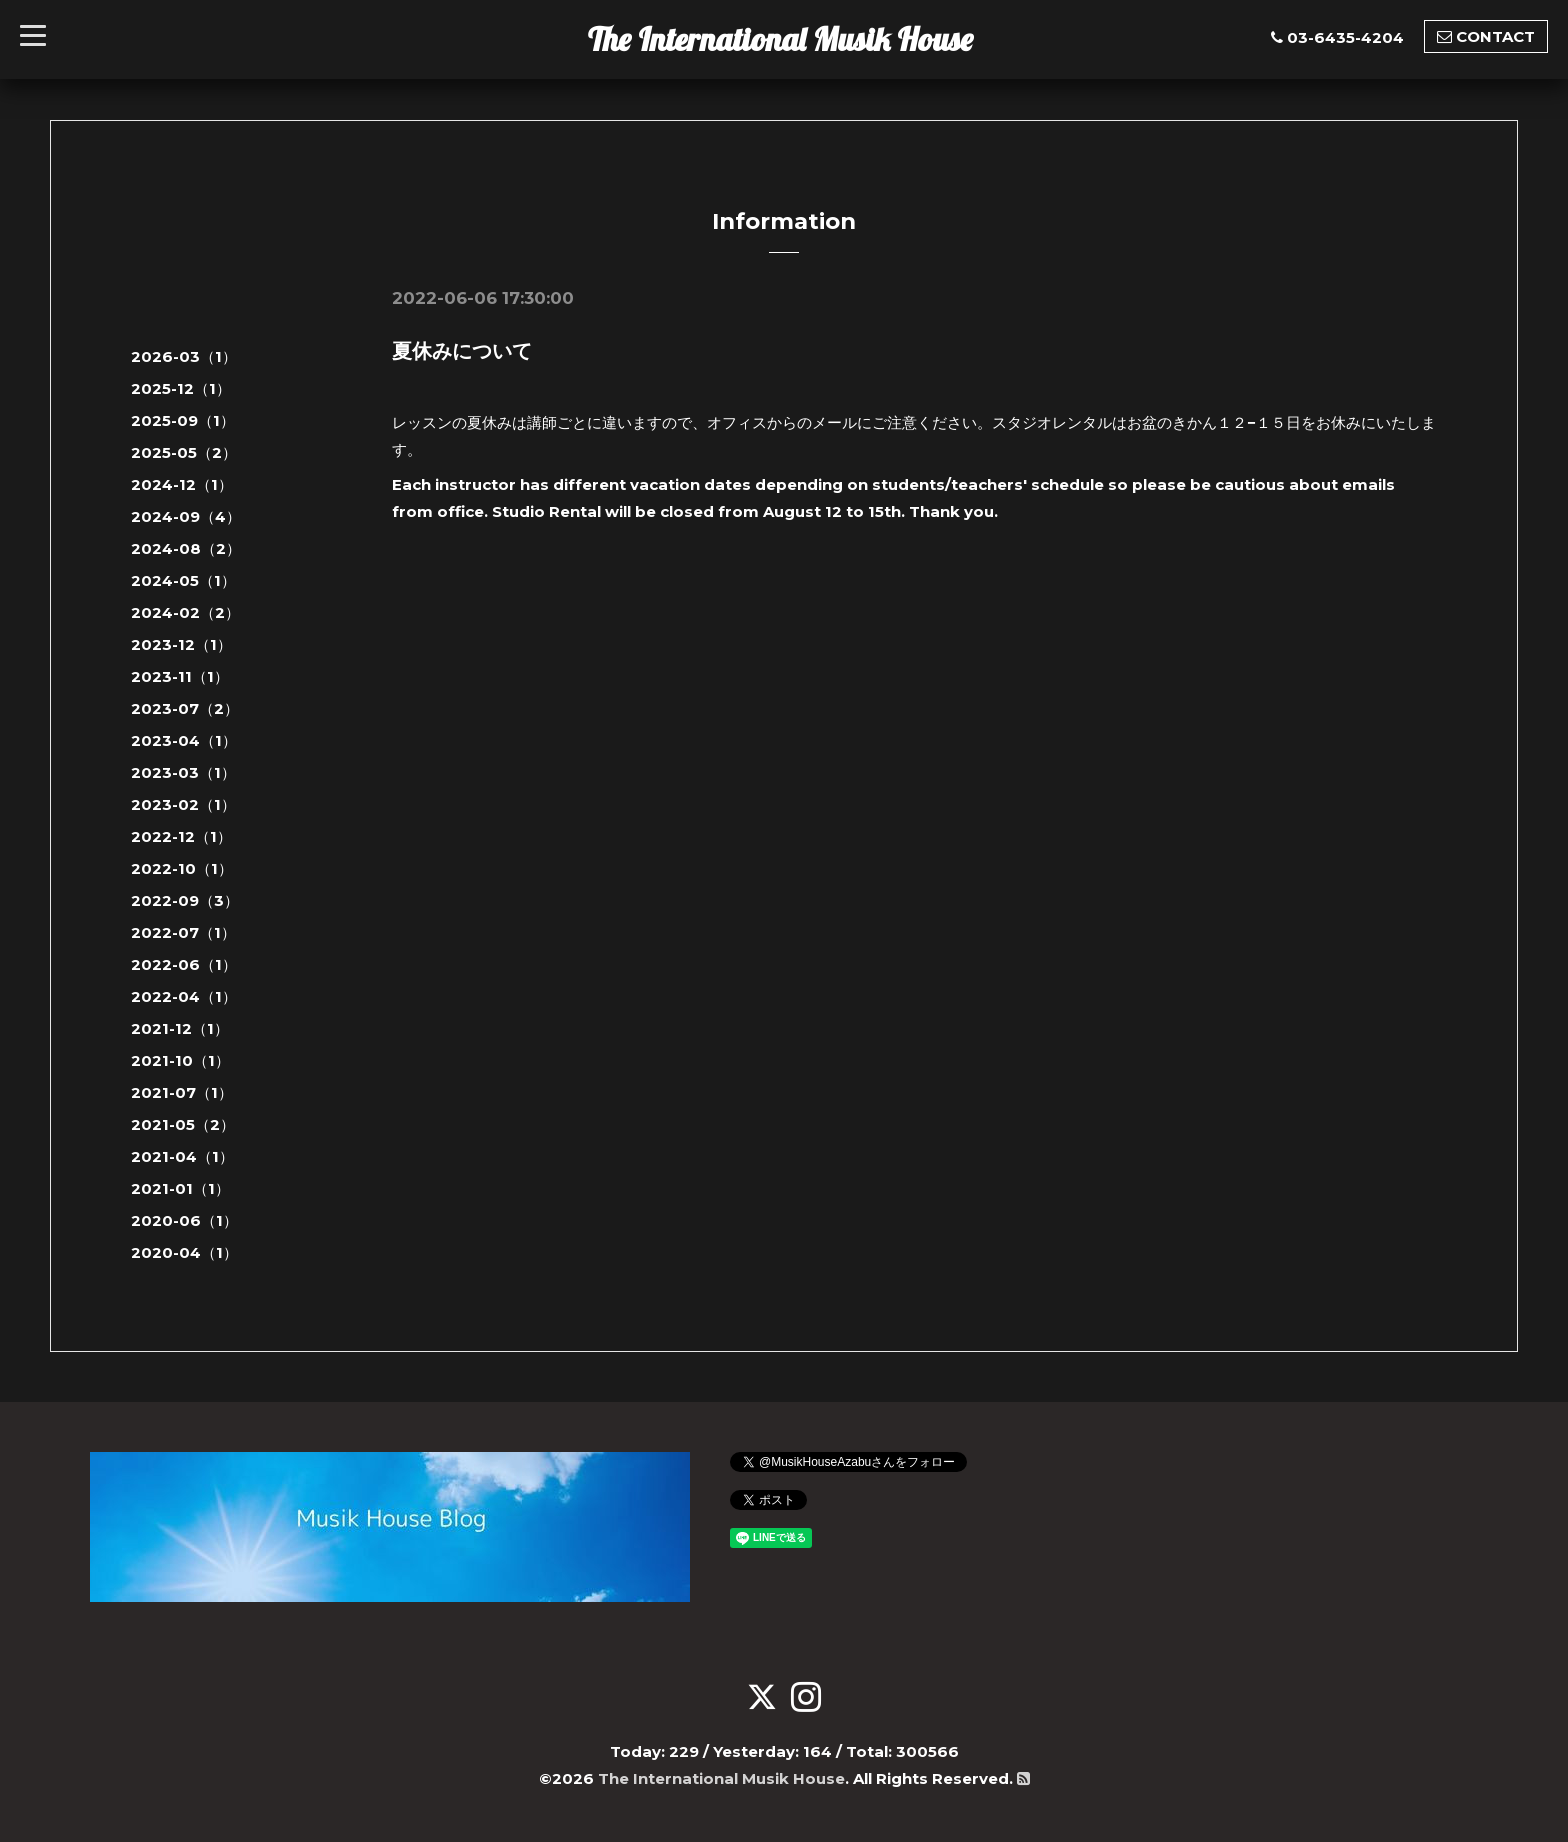 The image size is (1568, 1842). I want to click on 2025-05（2）, so click(184, 452).